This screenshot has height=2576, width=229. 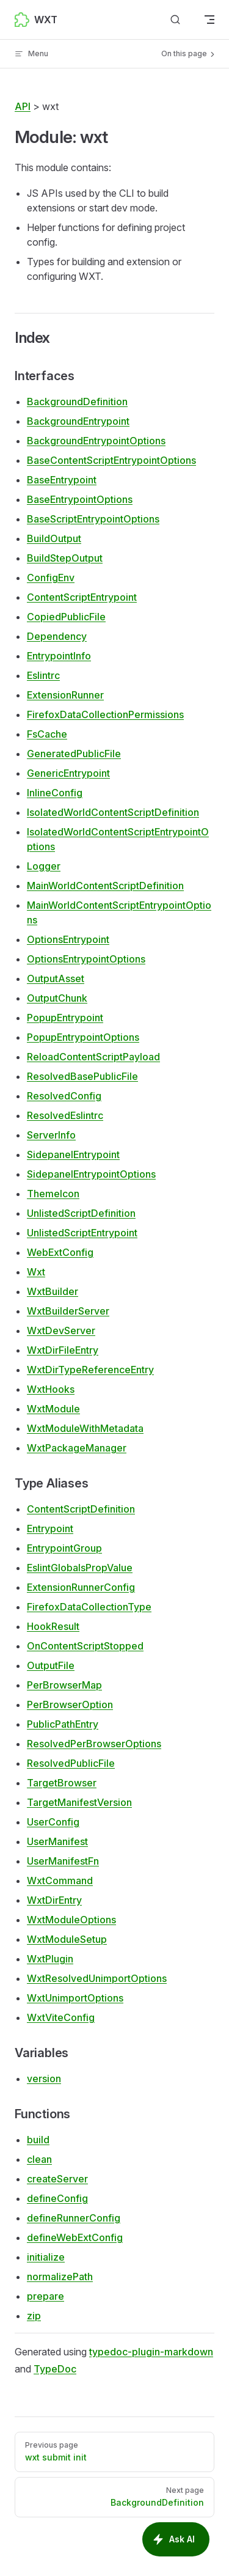 What do you see at coordinates (81, 1509) in the screenshot?
I see `ContentScriptDefinition` at bounding box center [81, 1509].